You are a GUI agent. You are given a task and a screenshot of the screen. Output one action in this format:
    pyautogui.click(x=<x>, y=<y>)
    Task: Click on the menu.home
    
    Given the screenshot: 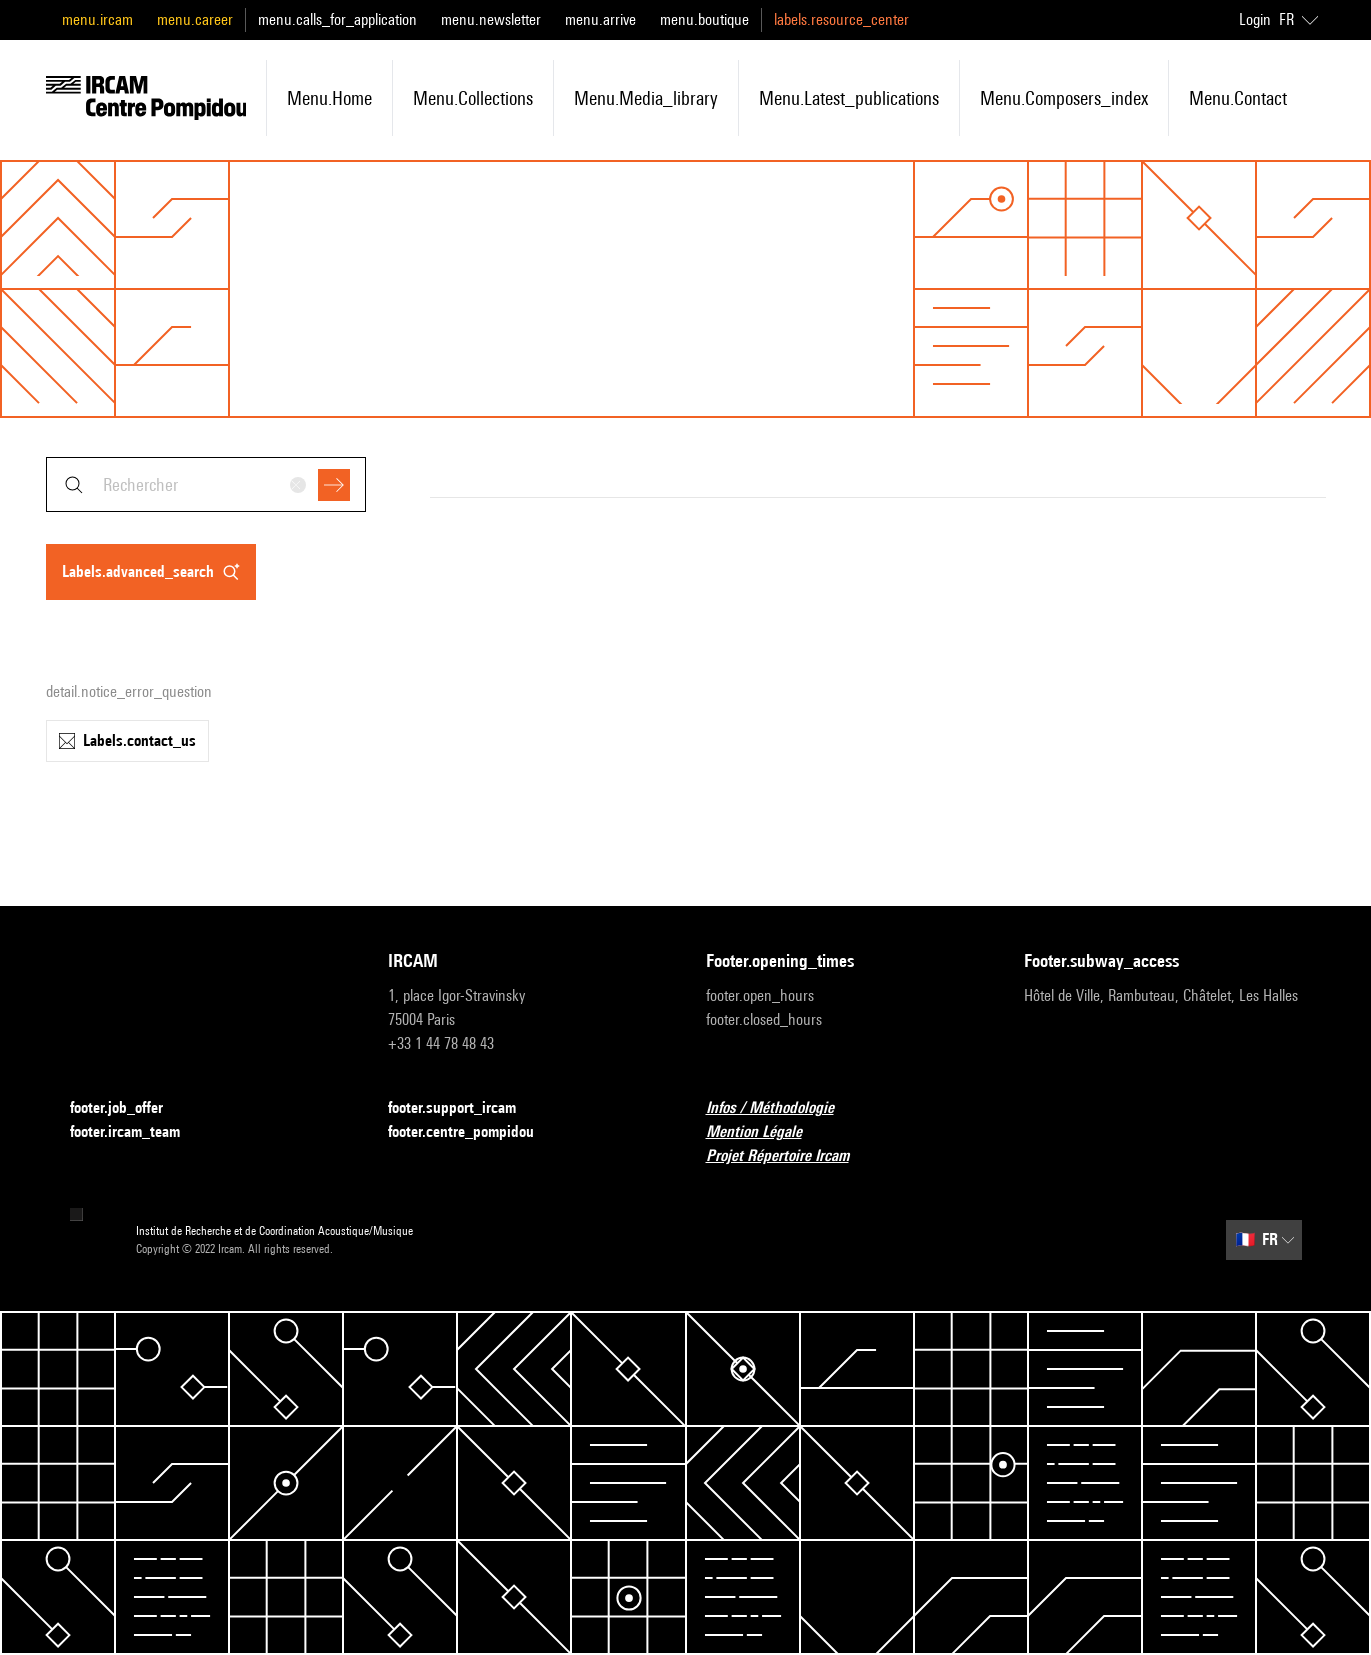 What is the action you would take?
    pyautogui.click(x=329, y=98)
    